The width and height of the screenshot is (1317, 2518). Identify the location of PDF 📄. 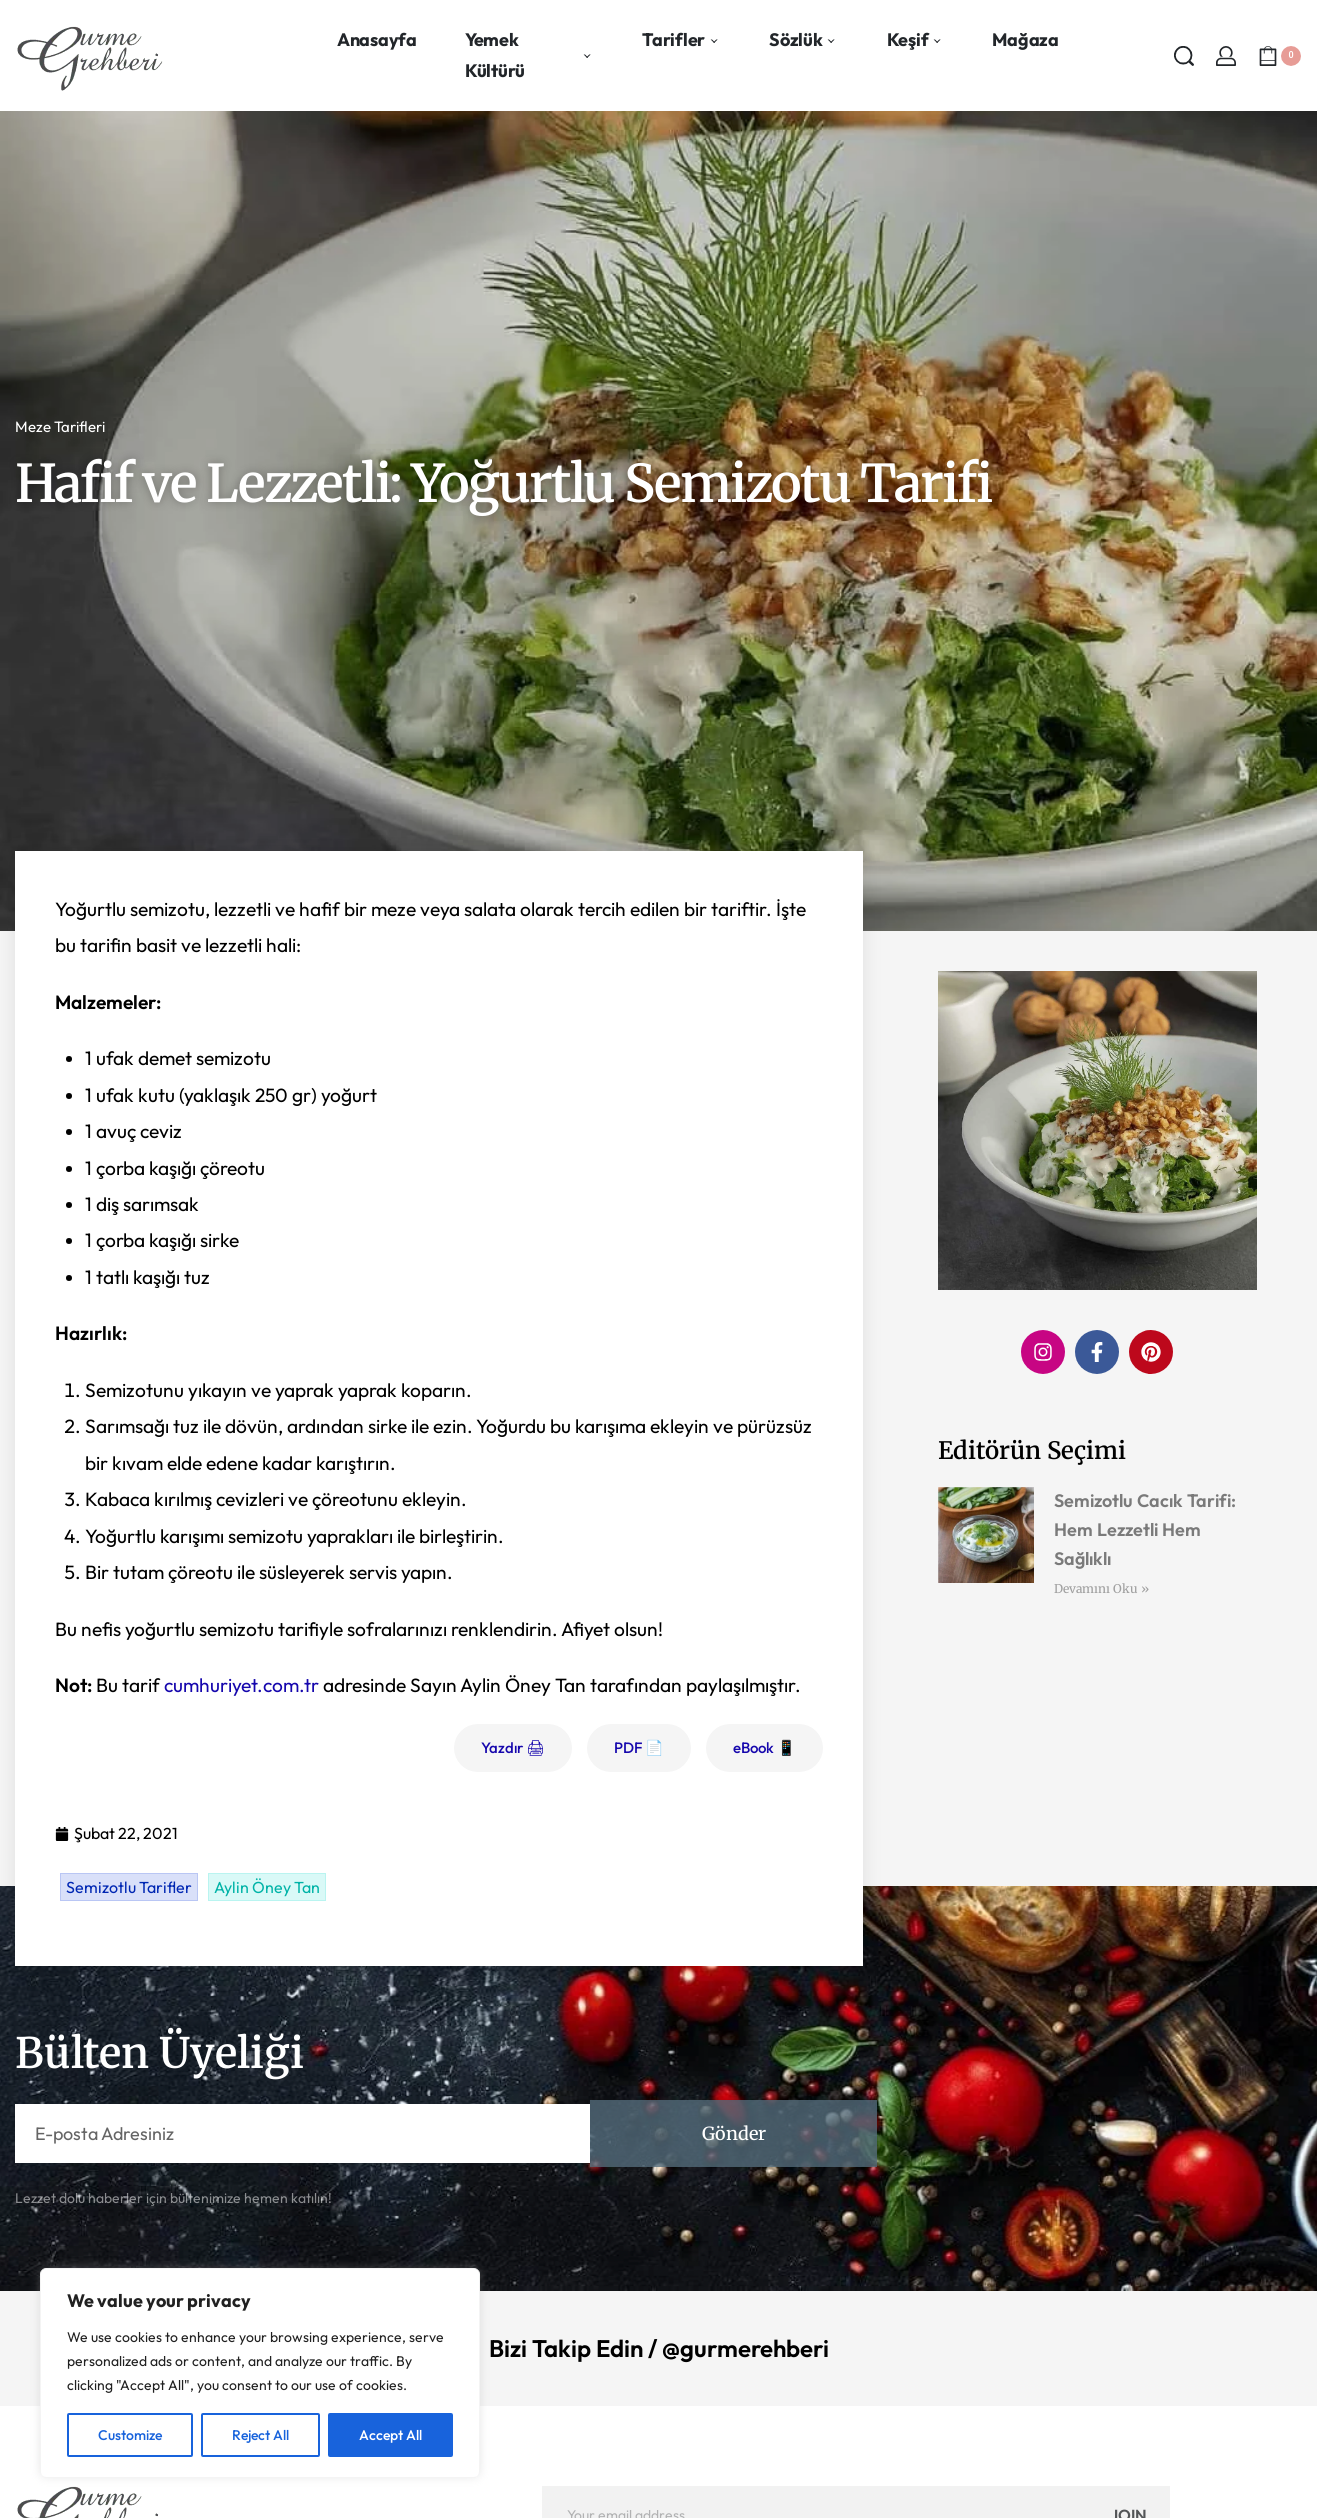
(639, 1747).